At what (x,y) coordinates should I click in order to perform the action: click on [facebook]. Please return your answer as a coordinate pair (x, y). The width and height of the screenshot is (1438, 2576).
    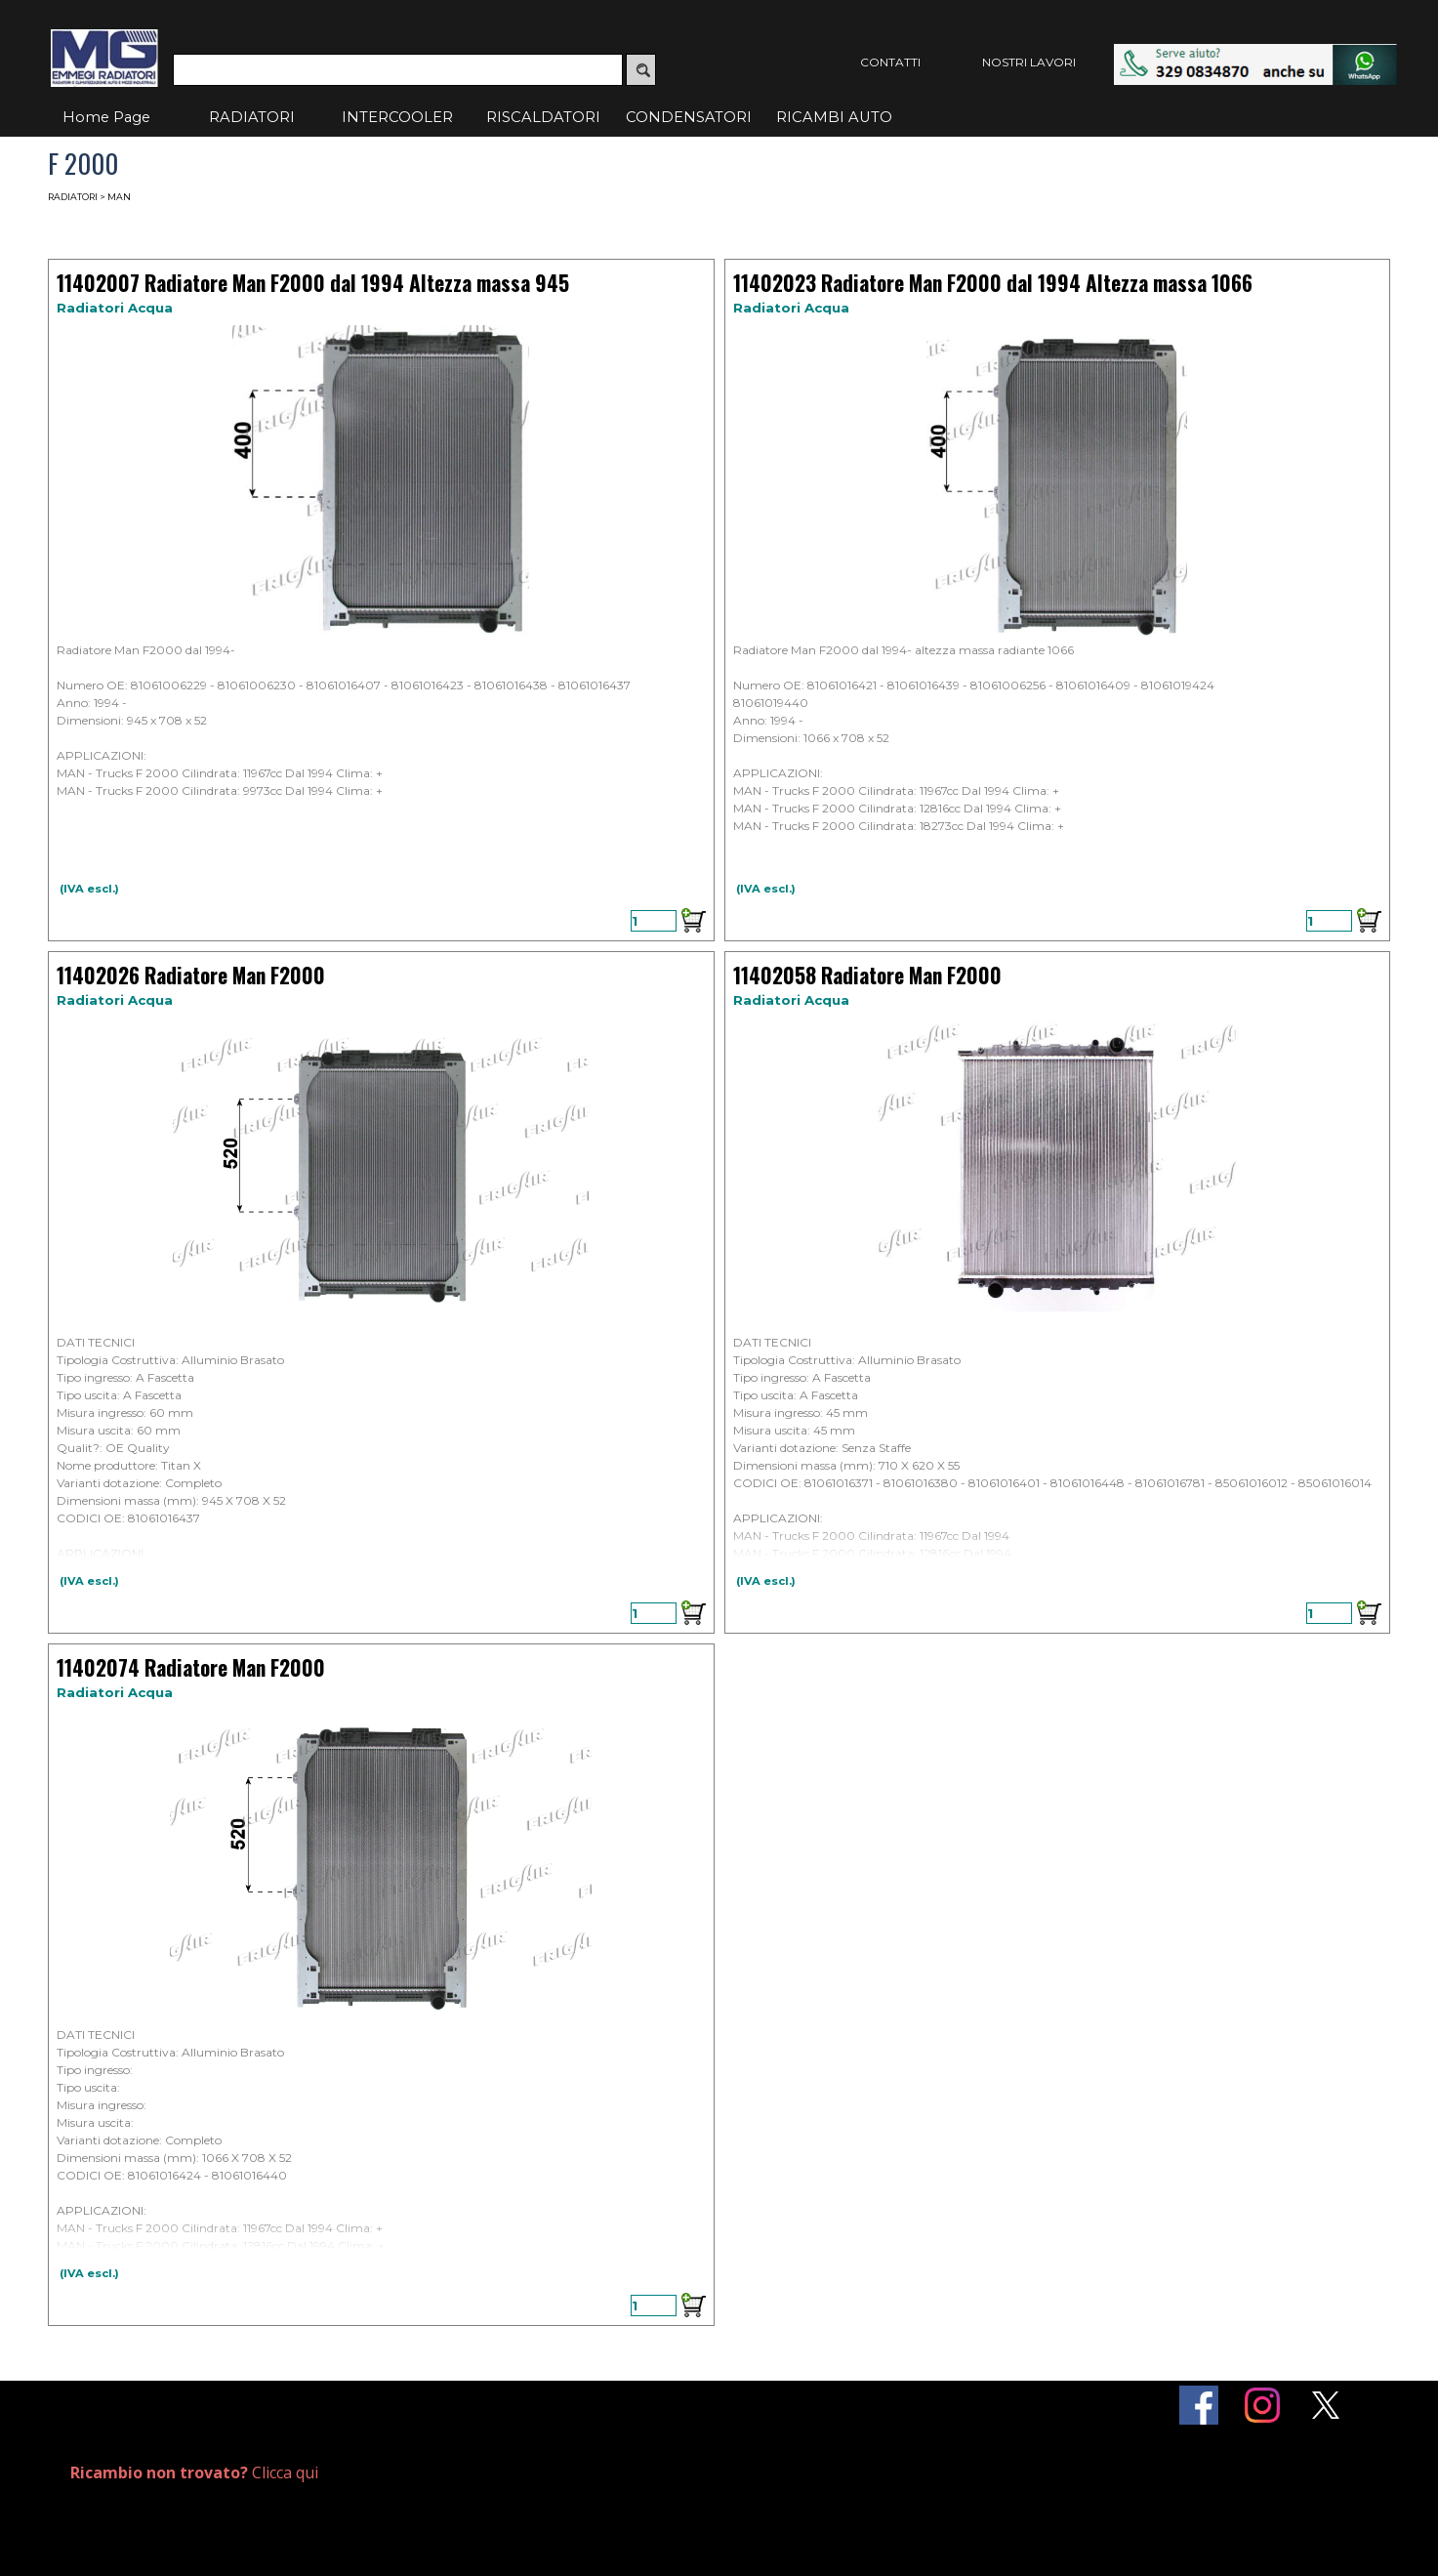
    Looking at the image, I should click on (1198, 2405).